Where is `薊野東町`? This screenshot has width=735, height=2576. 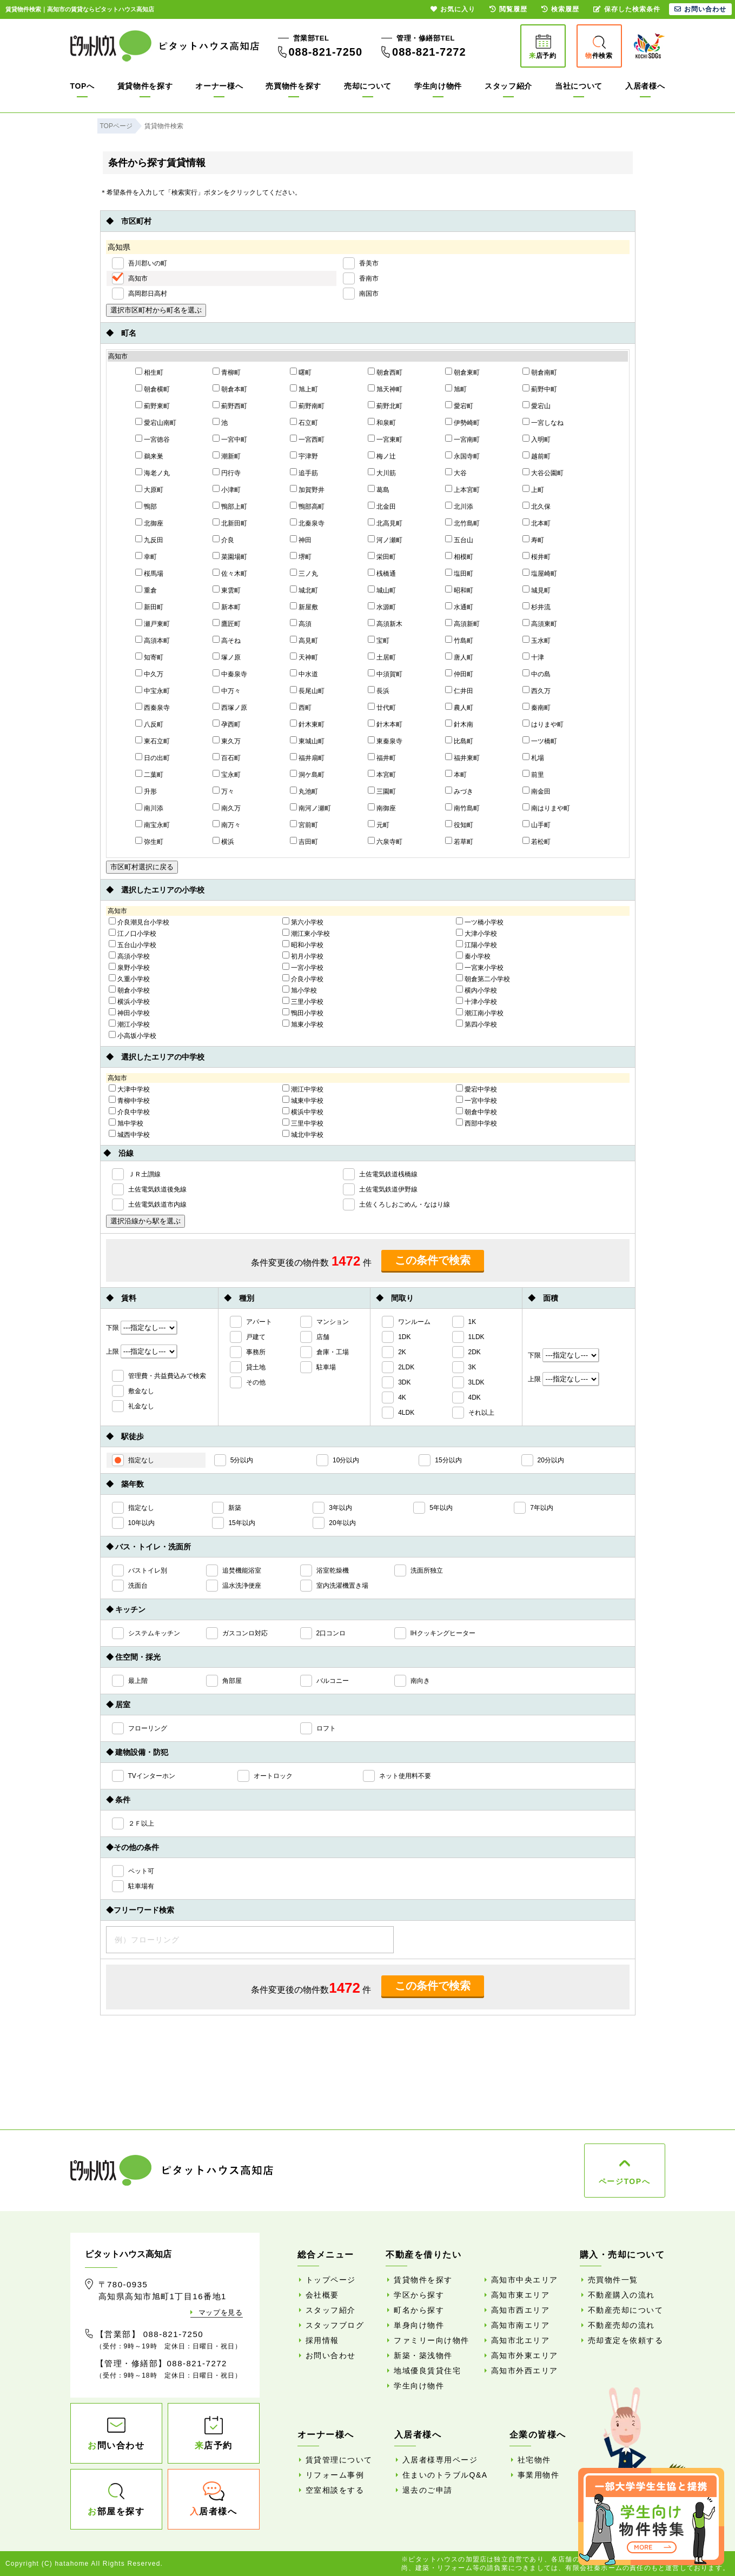
薊野東町 is located at coordinates (152, 405).